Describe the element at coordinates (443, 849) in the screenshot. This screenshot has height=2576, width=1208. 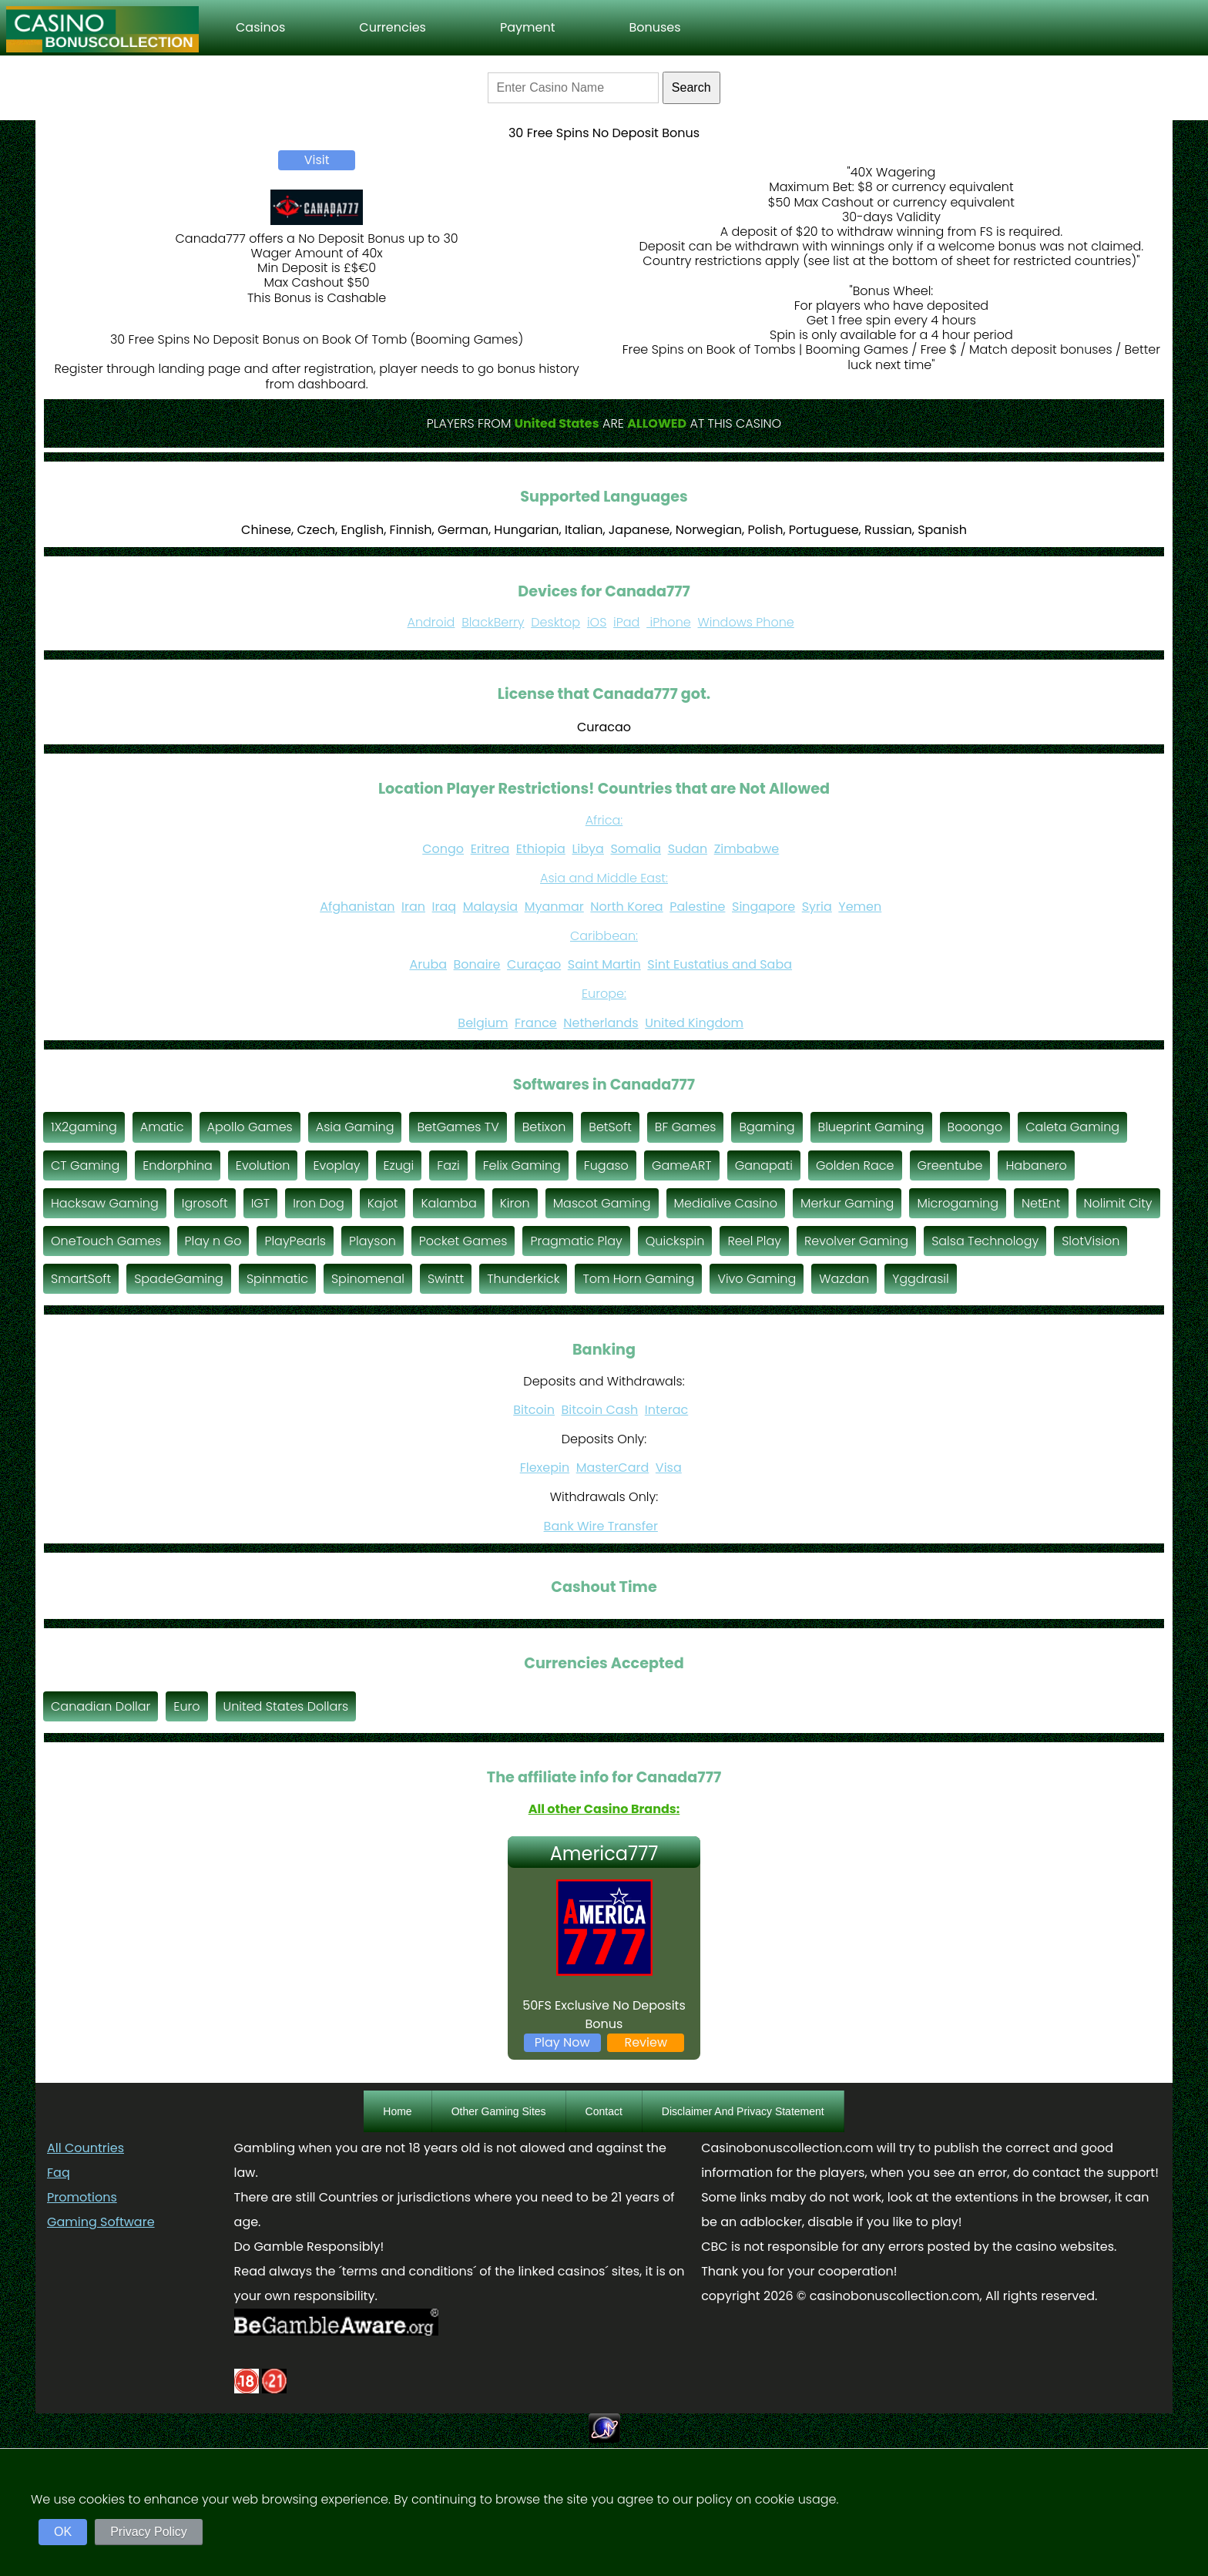
I see `Congo` at that location.